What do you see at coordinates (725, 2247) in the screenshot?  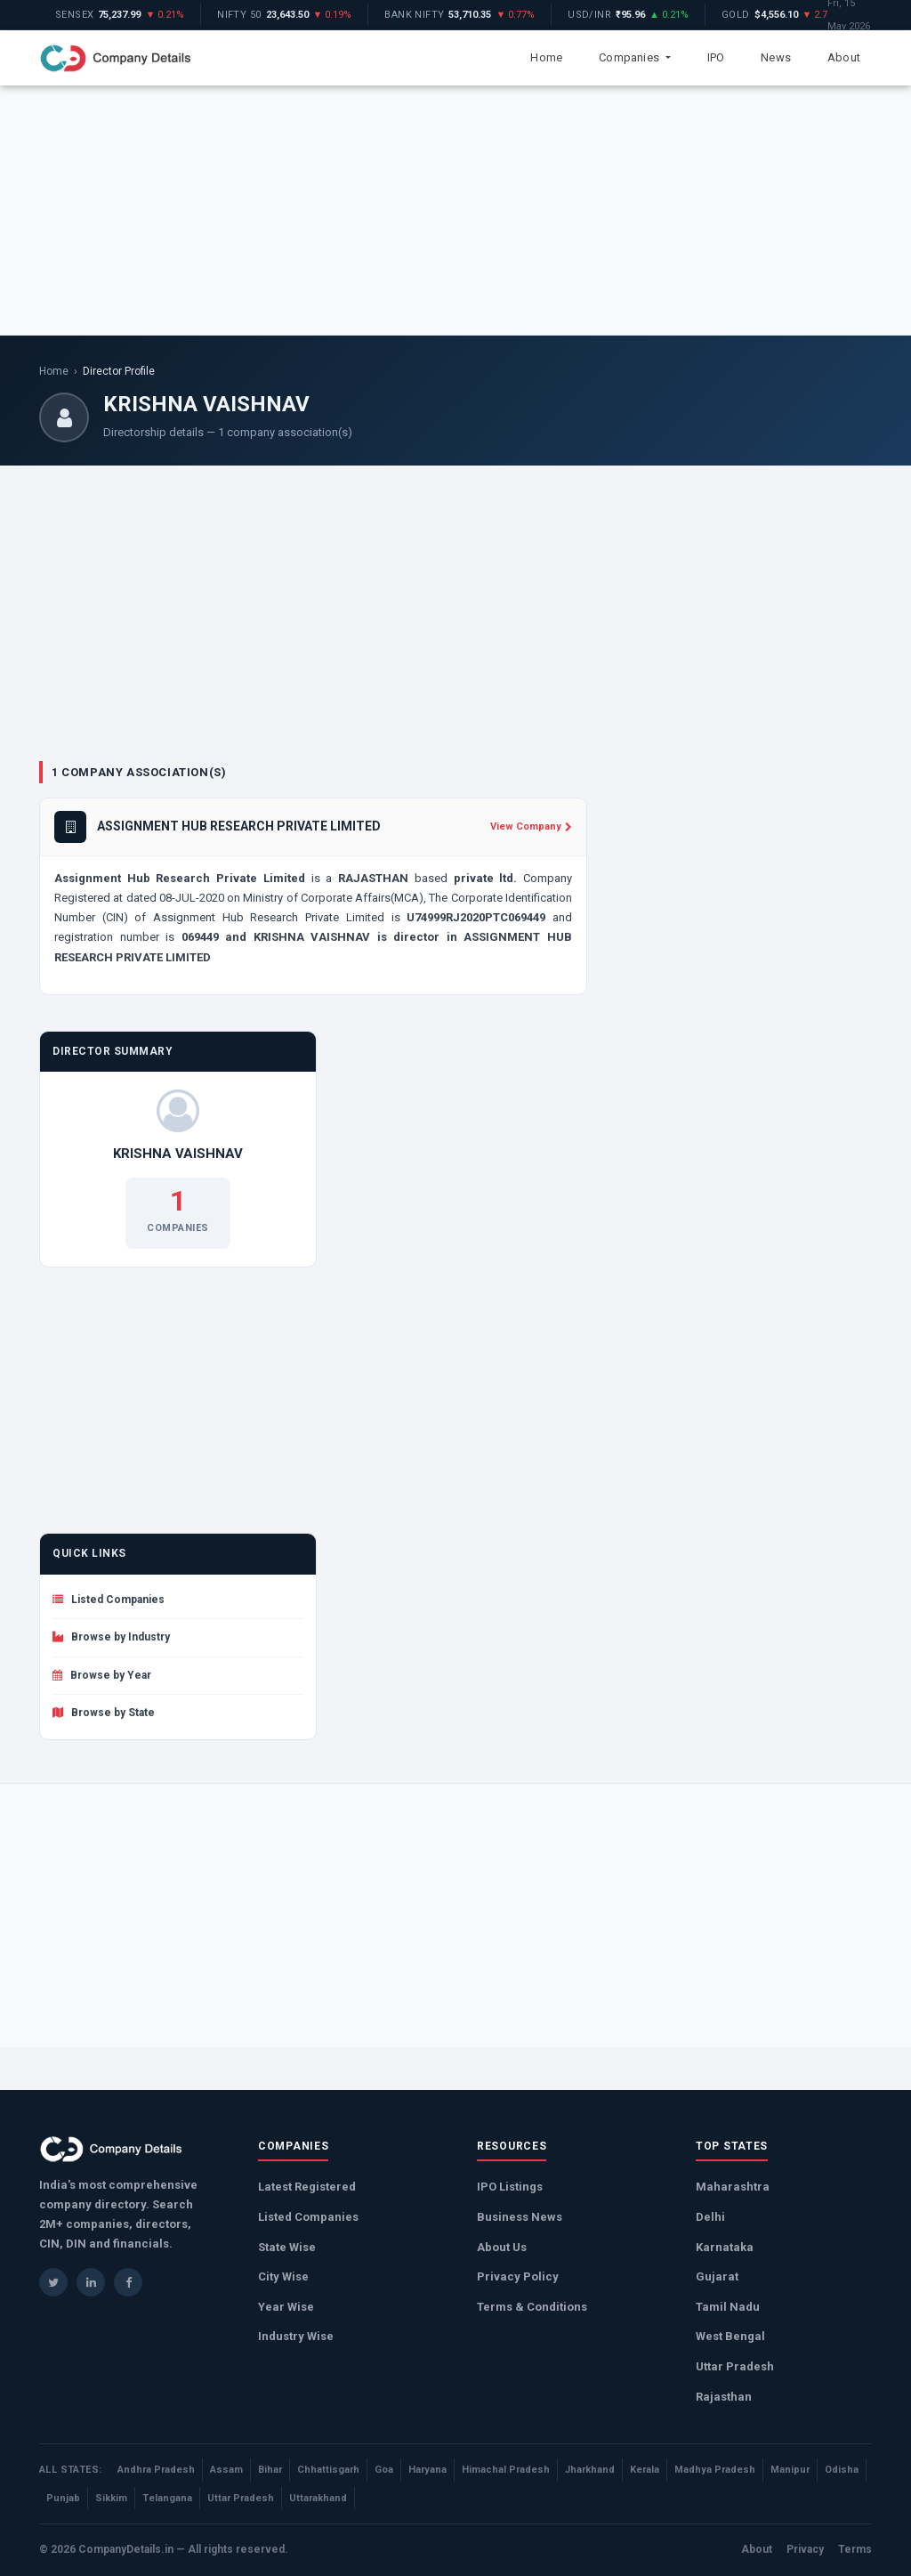 I see `Karnataka` at bounding box center [725, 2247].